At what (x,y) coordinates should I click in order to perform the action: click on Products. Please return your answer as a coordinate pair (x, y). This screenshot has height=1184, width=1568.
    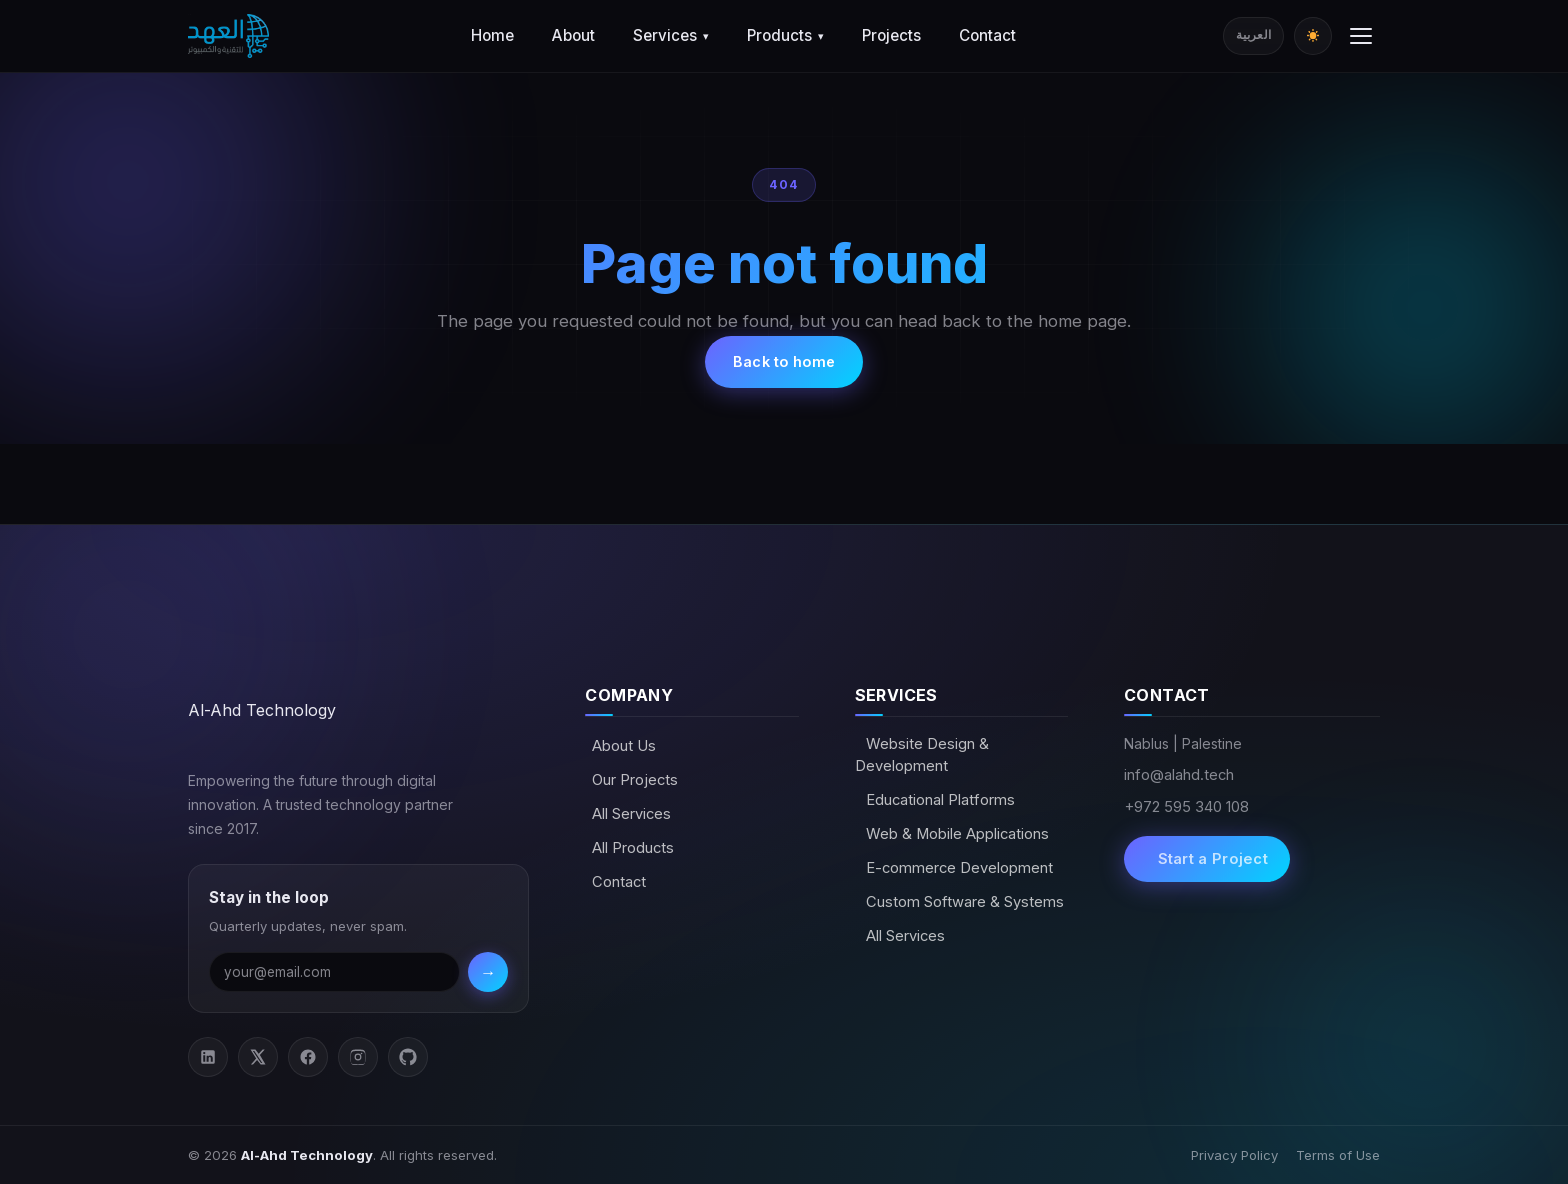
    Looking at the image, I should click on (785, 35).